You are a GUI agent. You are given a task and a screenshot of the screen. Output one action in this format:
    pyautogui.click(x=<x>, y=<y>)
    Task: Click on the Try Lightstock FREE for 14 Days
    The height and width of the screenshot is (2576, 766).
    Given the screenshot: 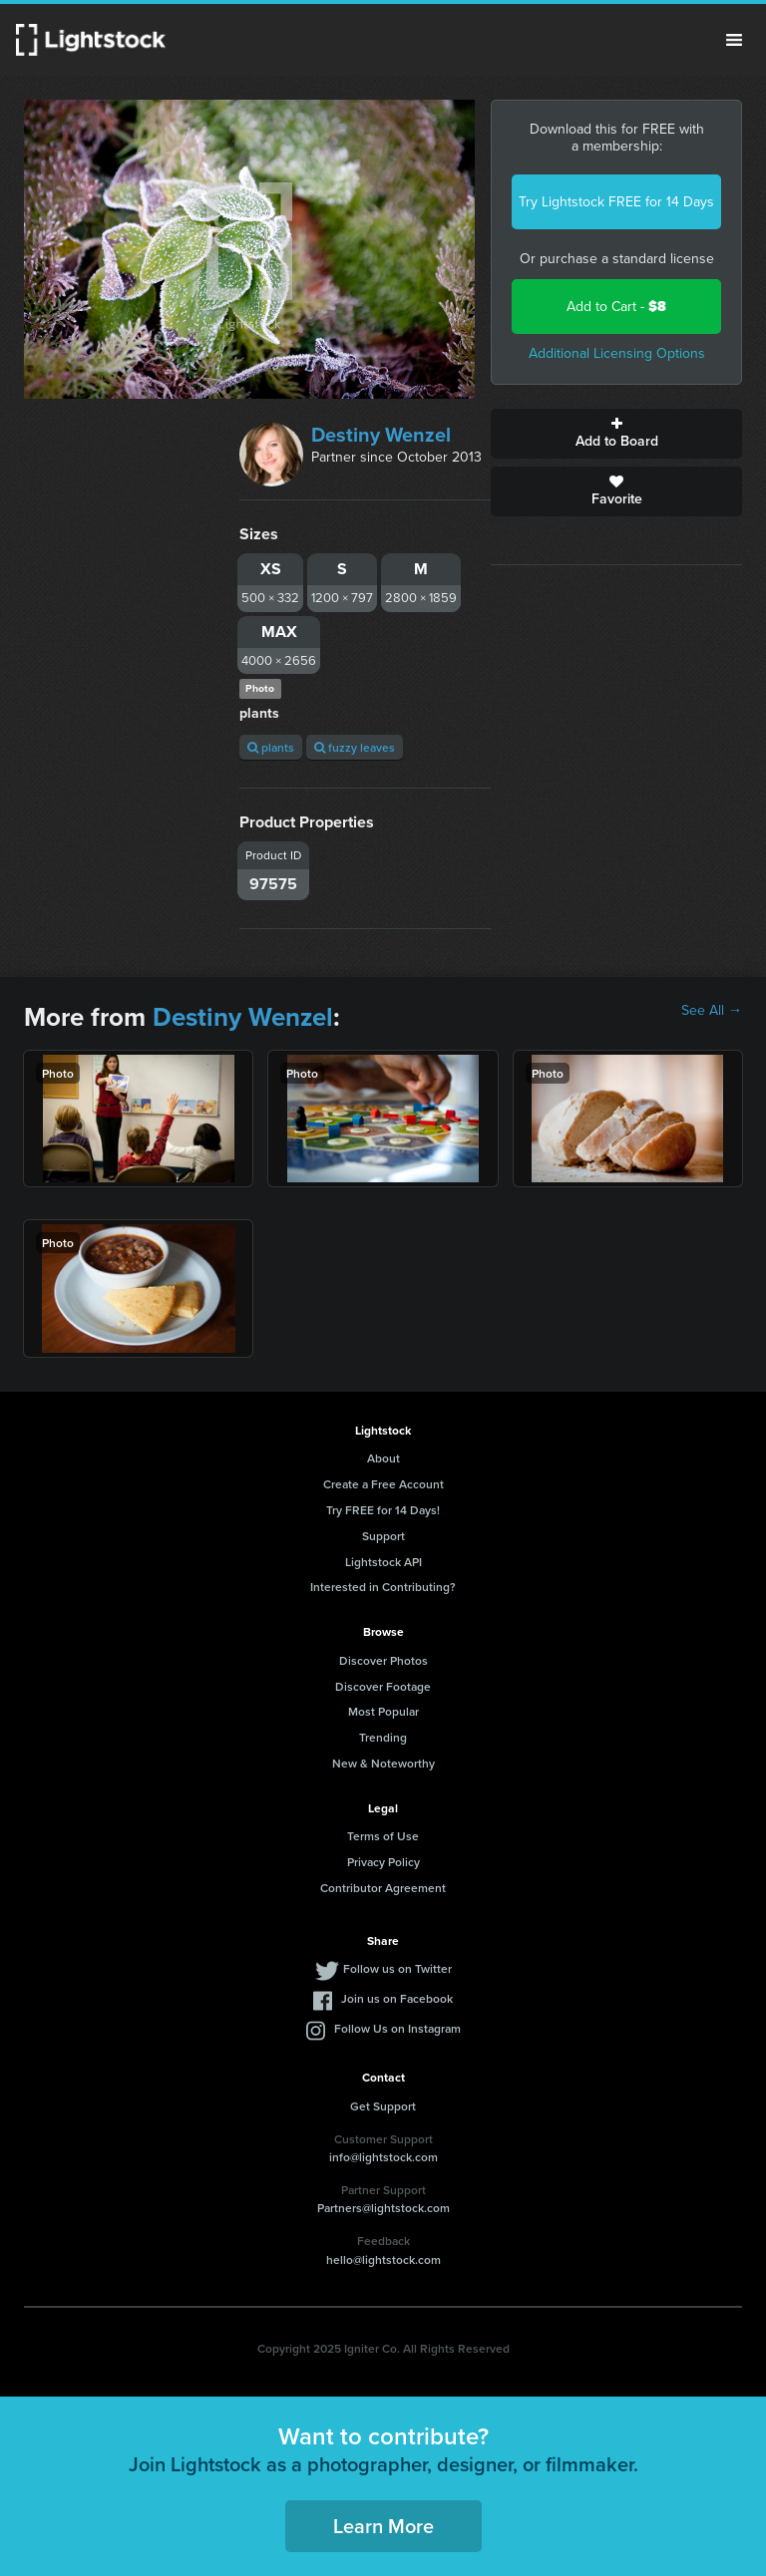 What is the action you would take?
    pyautogui.click(x=616, y=201)
    